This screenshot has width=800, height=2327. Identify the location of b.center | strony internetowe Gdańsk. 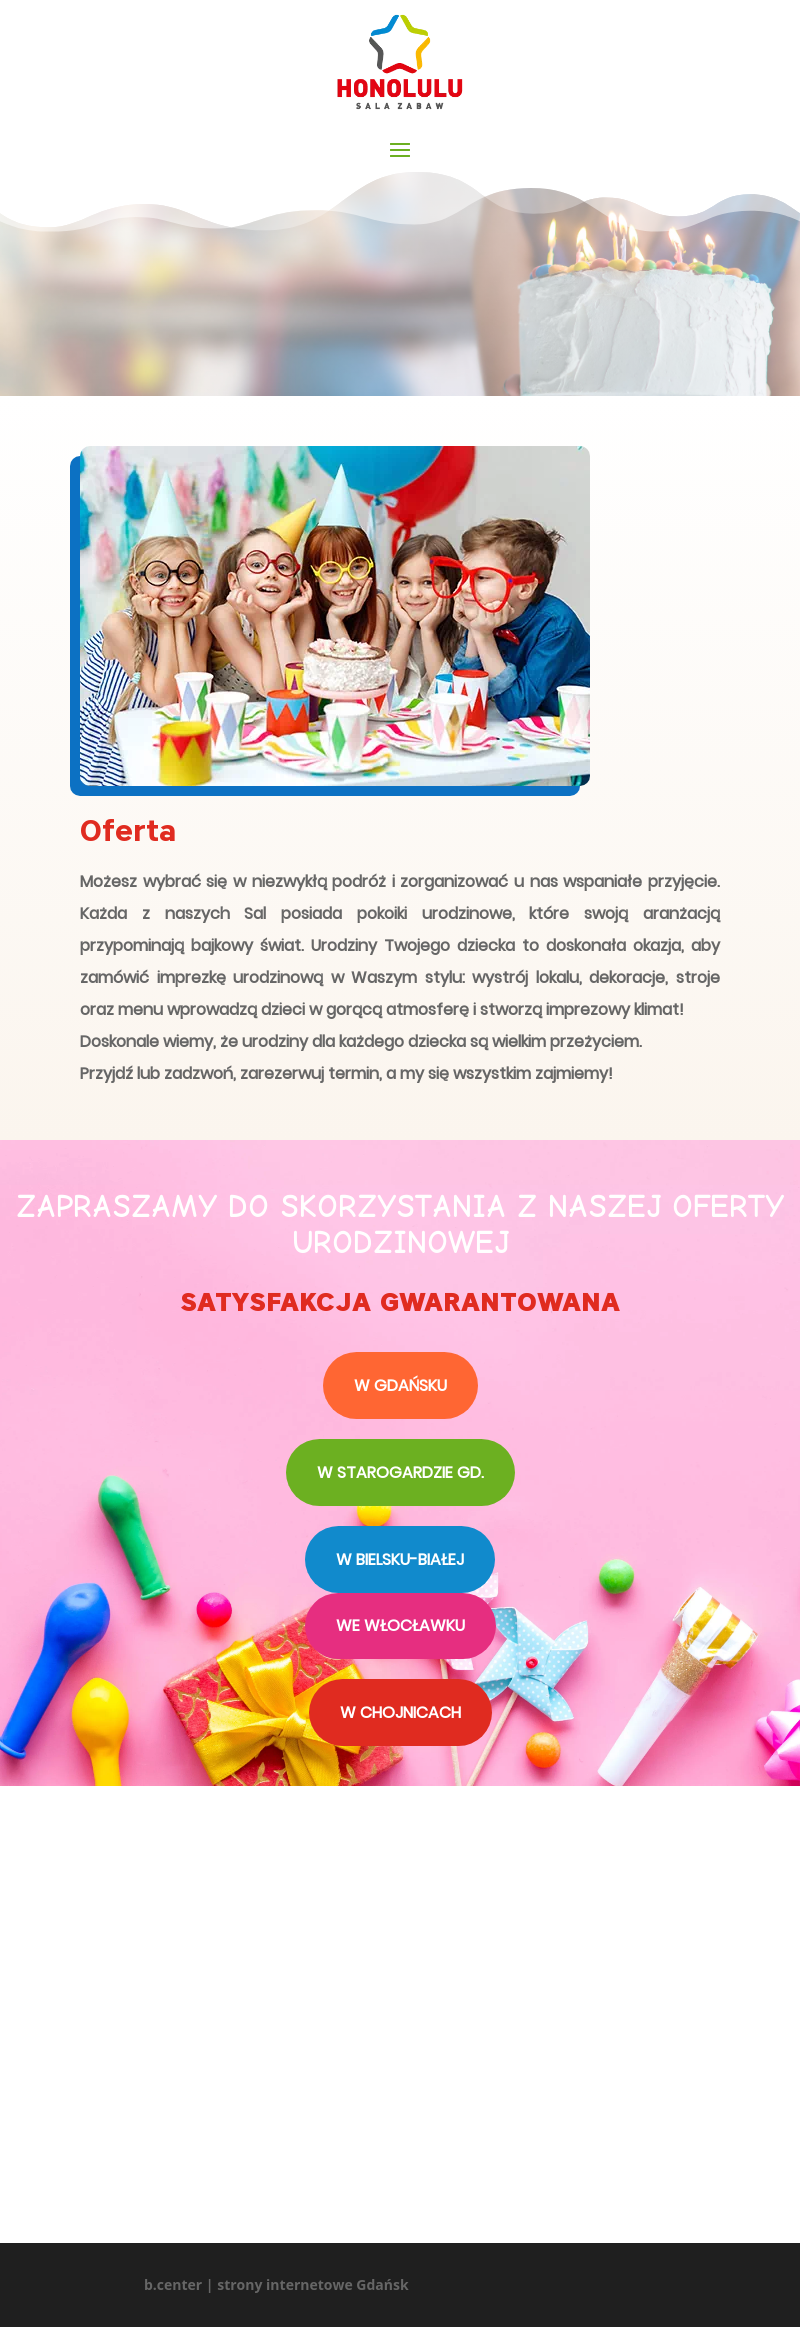
(276, 2284).